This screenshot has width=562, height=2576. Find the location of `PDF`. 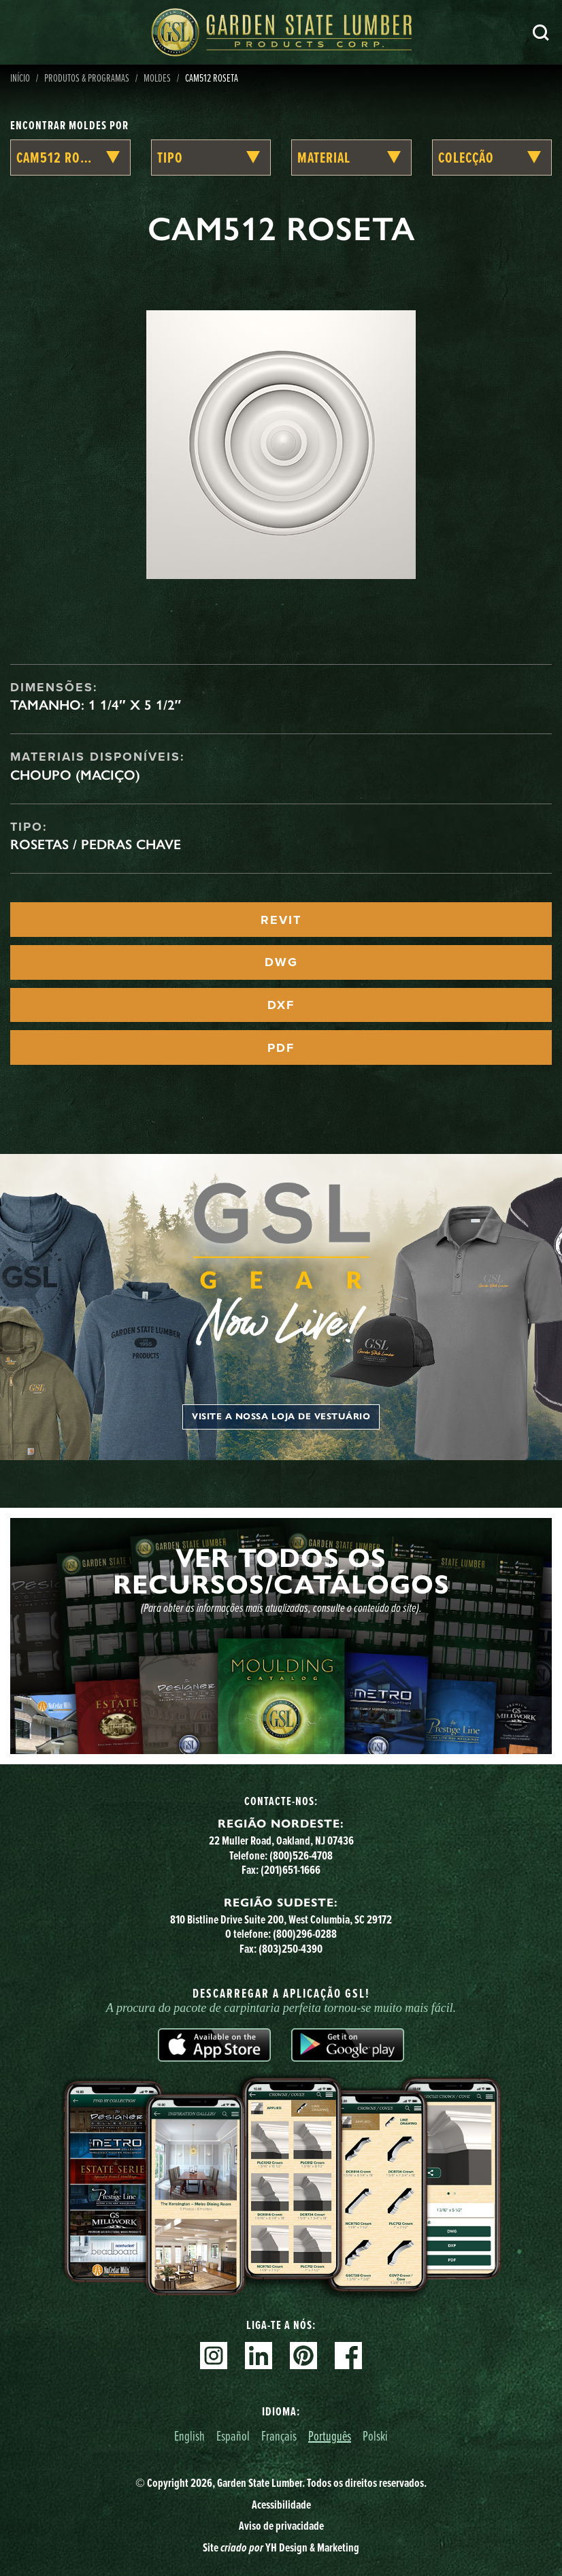

PDF is located at coordinates (281, 1048).